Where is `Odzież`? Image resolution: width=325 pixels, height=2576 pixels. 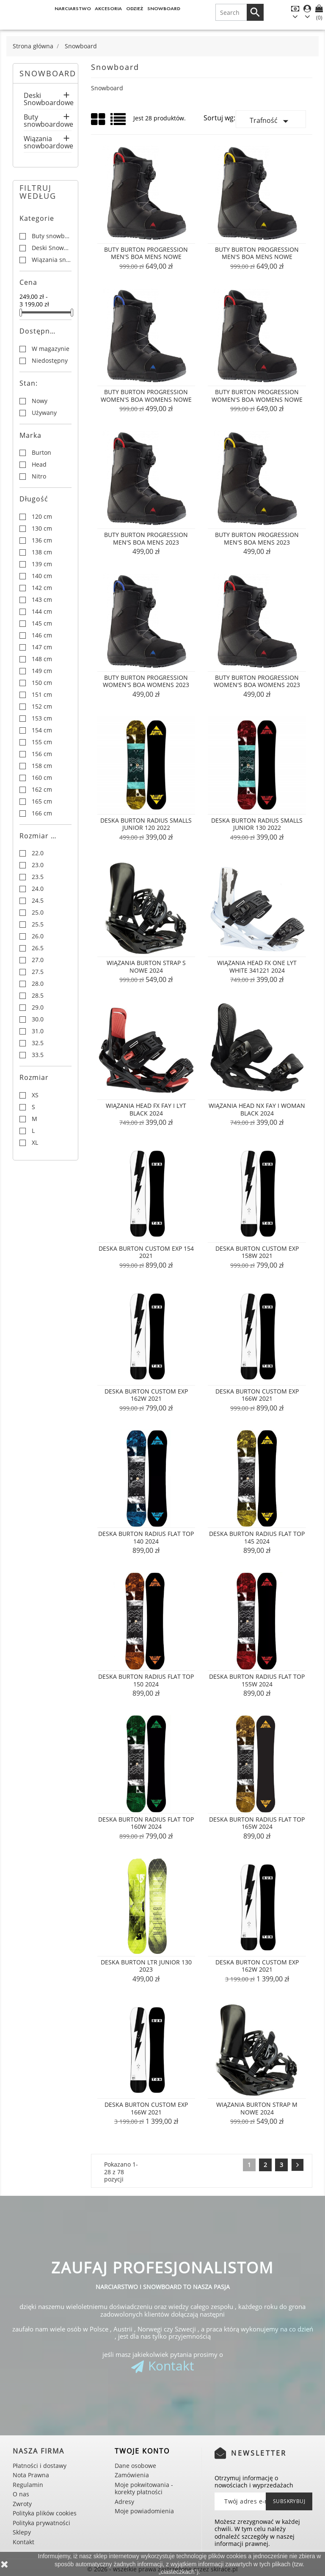
Odzież is located at coordinates (134, 8).